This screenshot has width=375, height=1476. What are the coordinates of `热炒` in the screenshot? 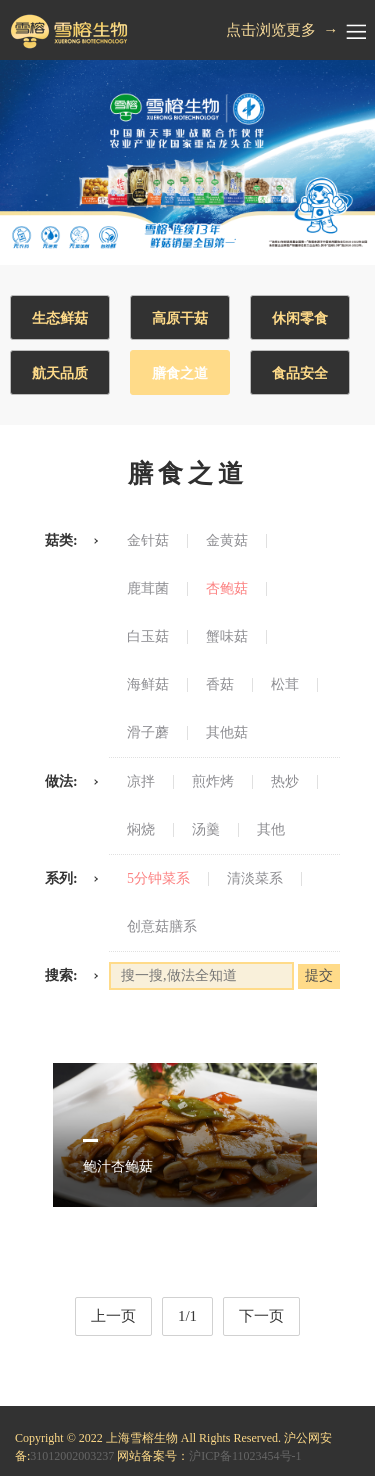 It's located at (285, 782).